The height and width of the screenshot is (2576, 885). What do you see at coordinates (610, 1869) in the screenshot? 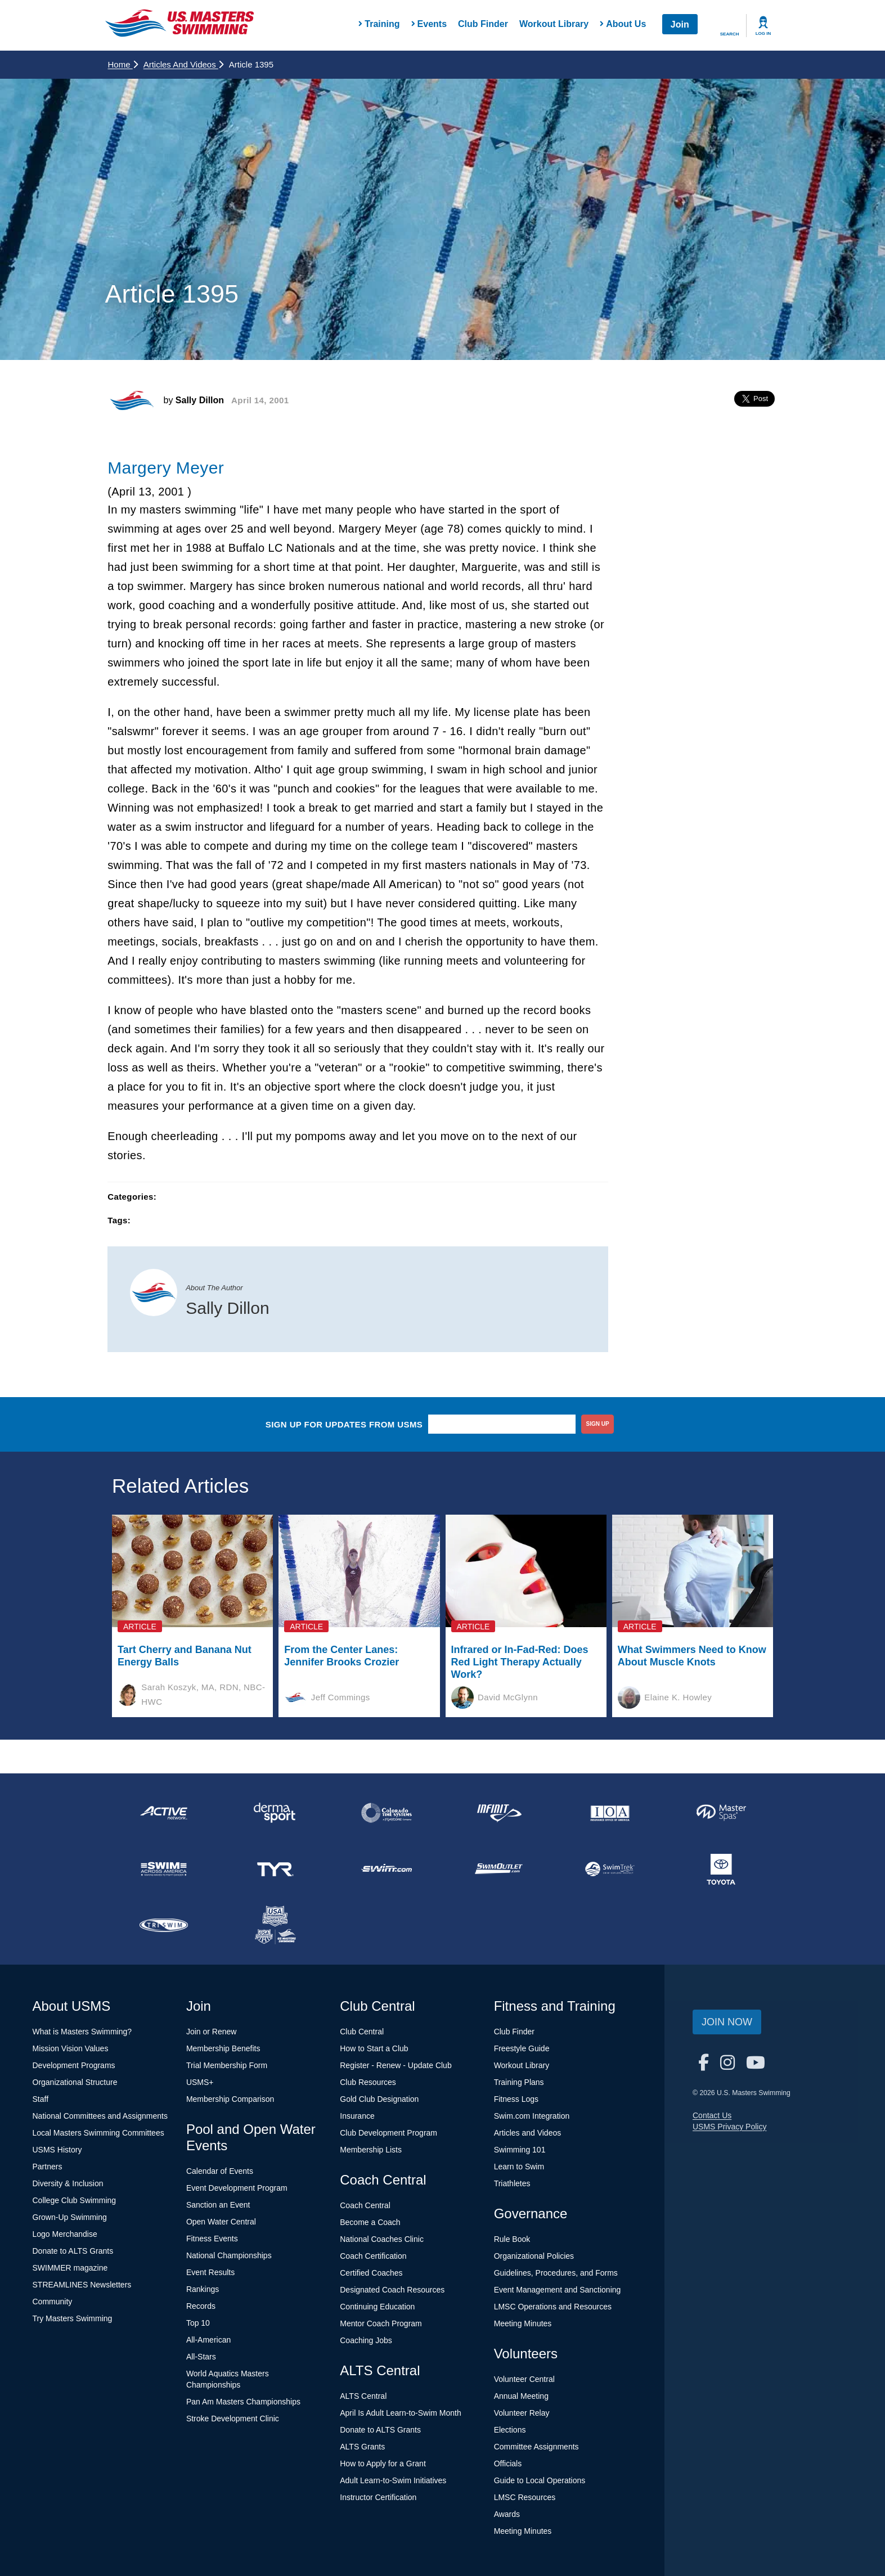
I see `[national sponsor SwimTrek]` at bounding box center [610, 1869].